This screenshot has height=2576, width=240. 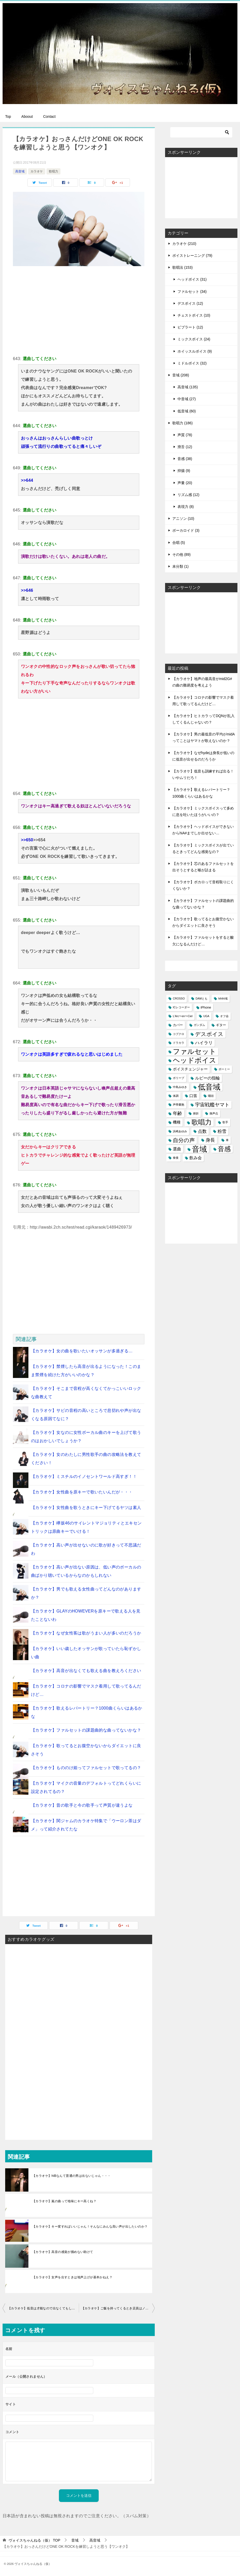 I want to click on ギター [ギター (2個の項目)], so click(x=221, y=1025).